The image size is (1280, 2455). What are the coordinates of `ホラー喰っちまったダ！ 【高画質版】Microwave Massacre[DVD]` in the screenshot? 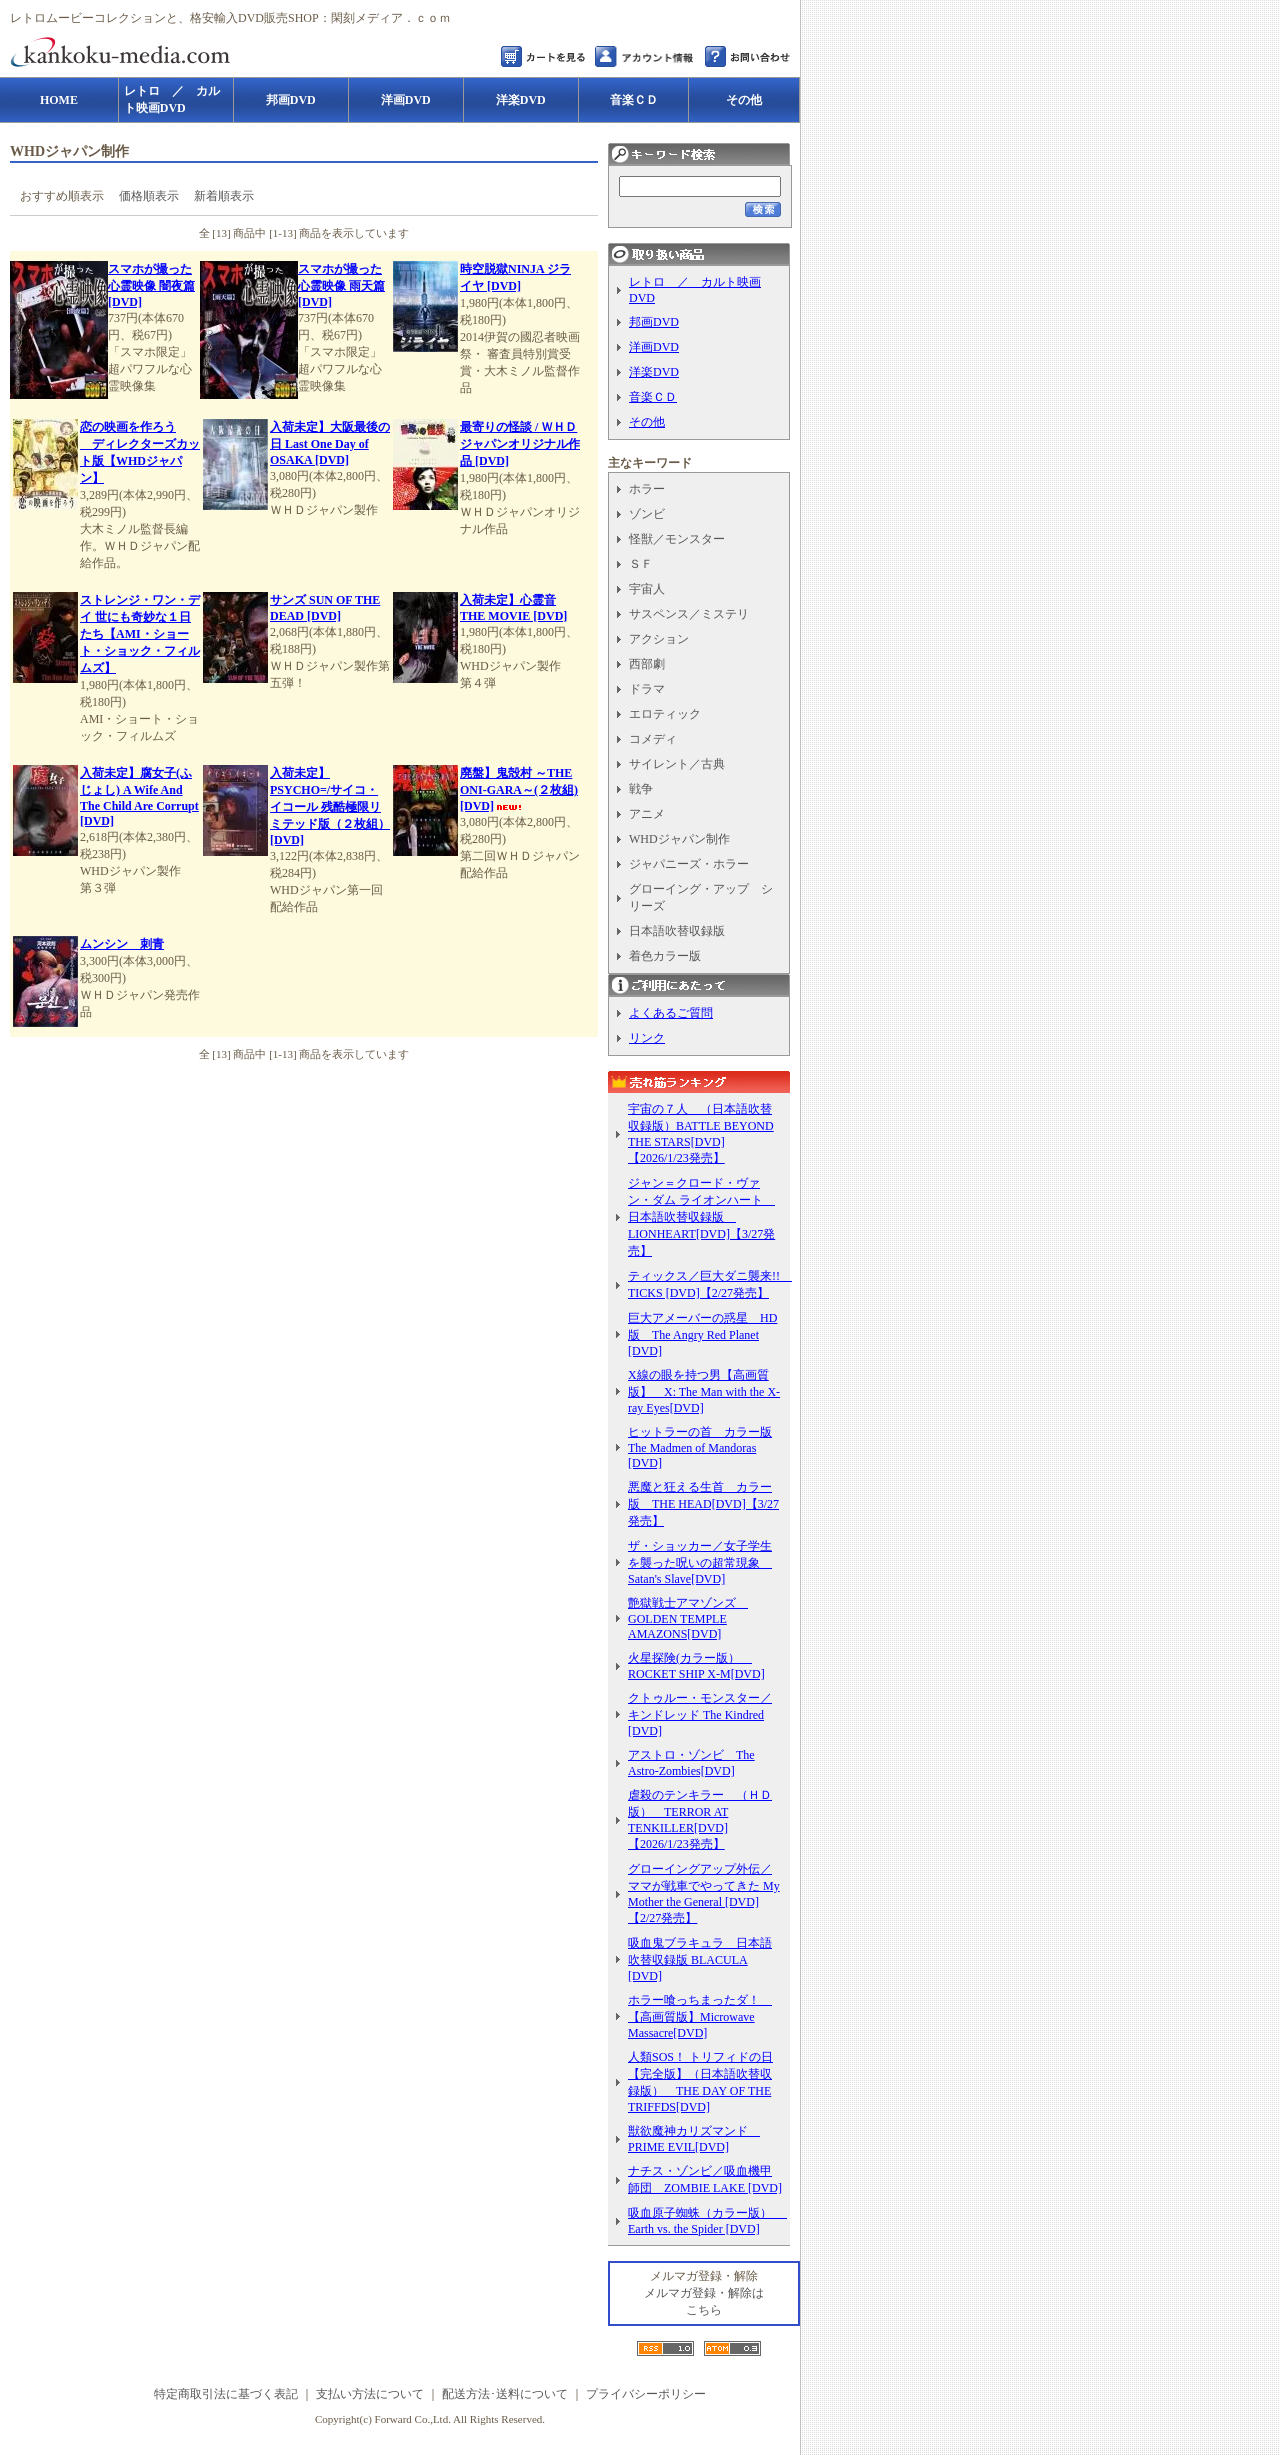 It's located at (700, 2016).